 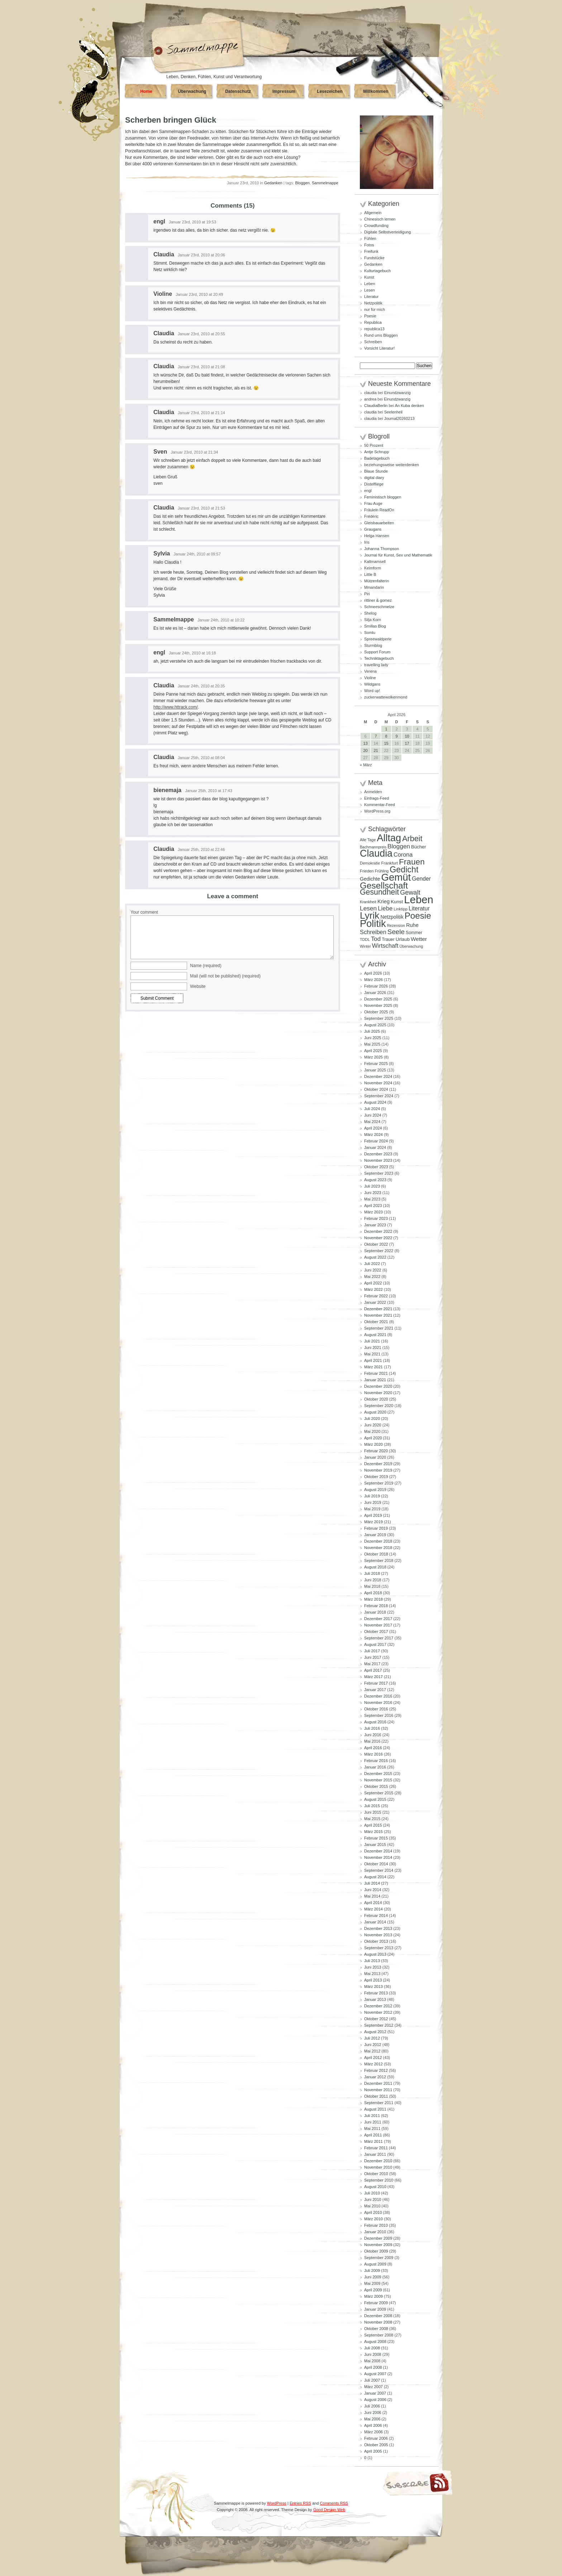 What do you see at coordinates (373, 2367) in the screenshot?
I see `April 2008` at bounding box center [373, 2367].